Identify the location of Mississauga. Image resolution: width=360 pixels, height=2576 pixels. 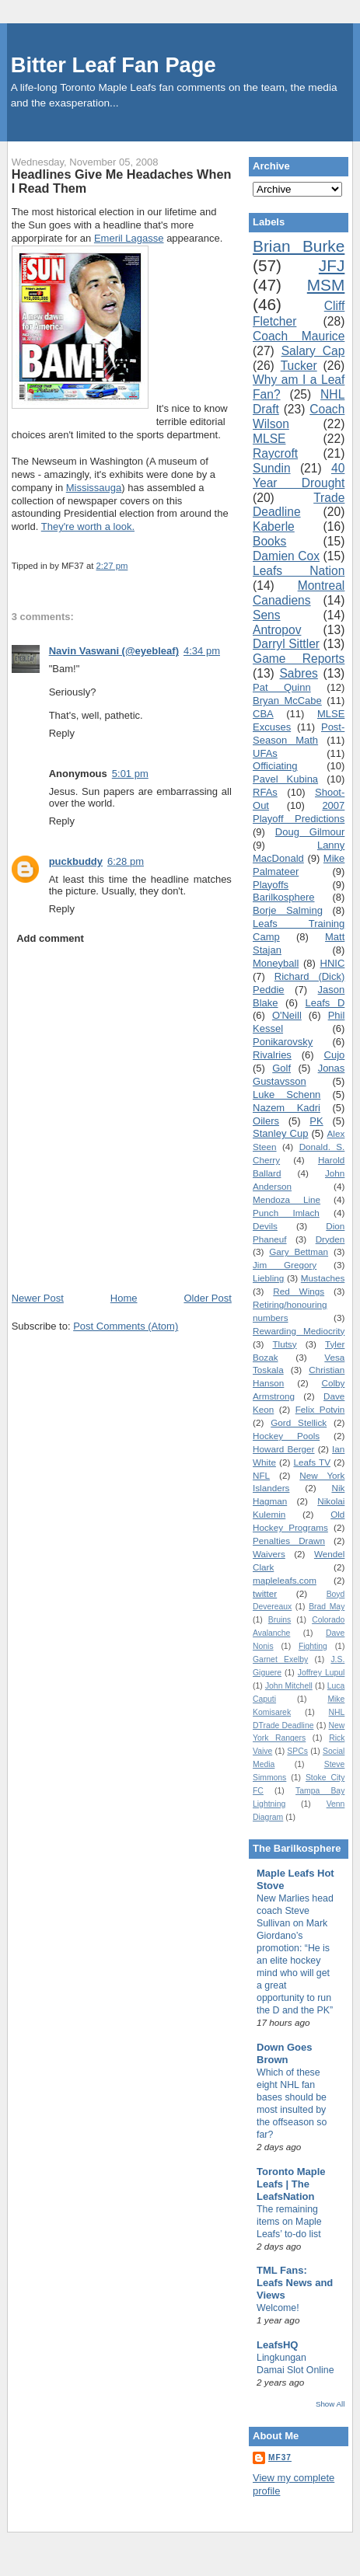
(94, 487).